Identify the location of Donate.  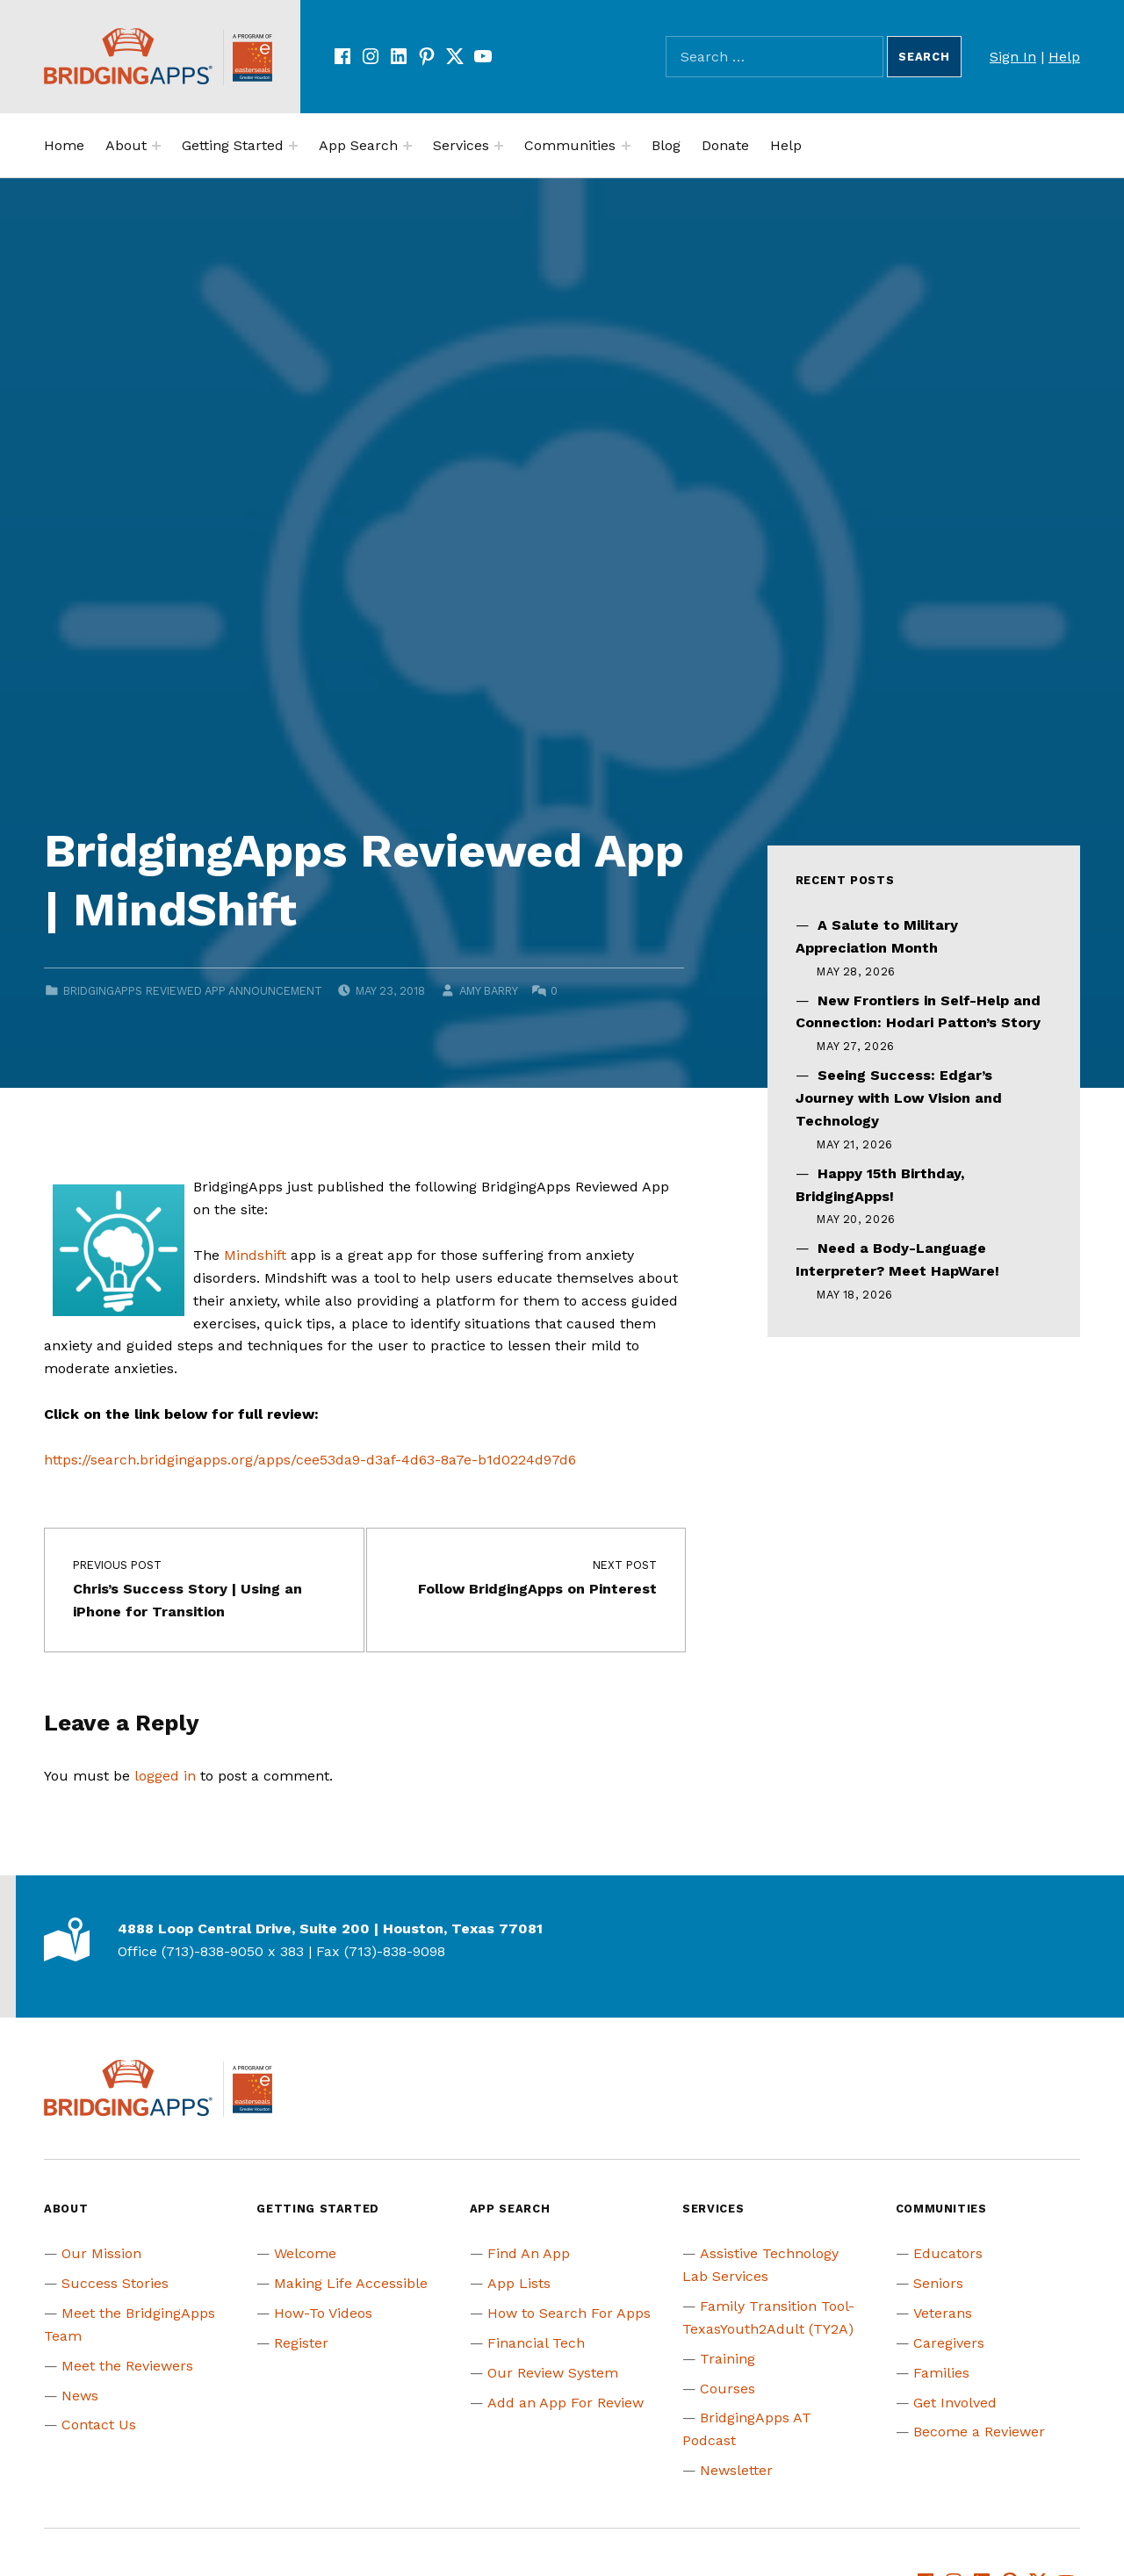
(725, 145).